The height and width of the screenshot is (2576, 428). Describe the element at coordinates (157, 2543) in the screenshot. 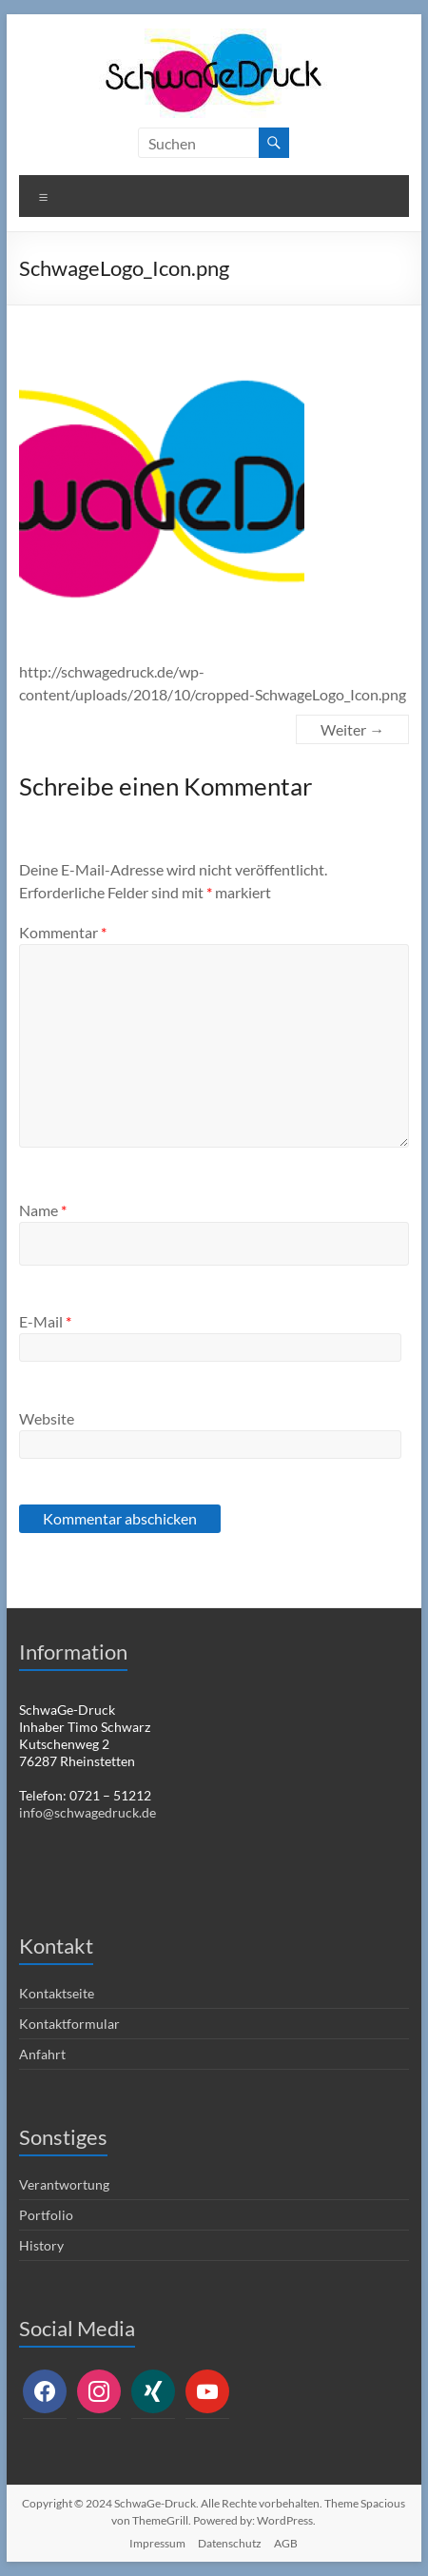

I see `Impressum` at that location.